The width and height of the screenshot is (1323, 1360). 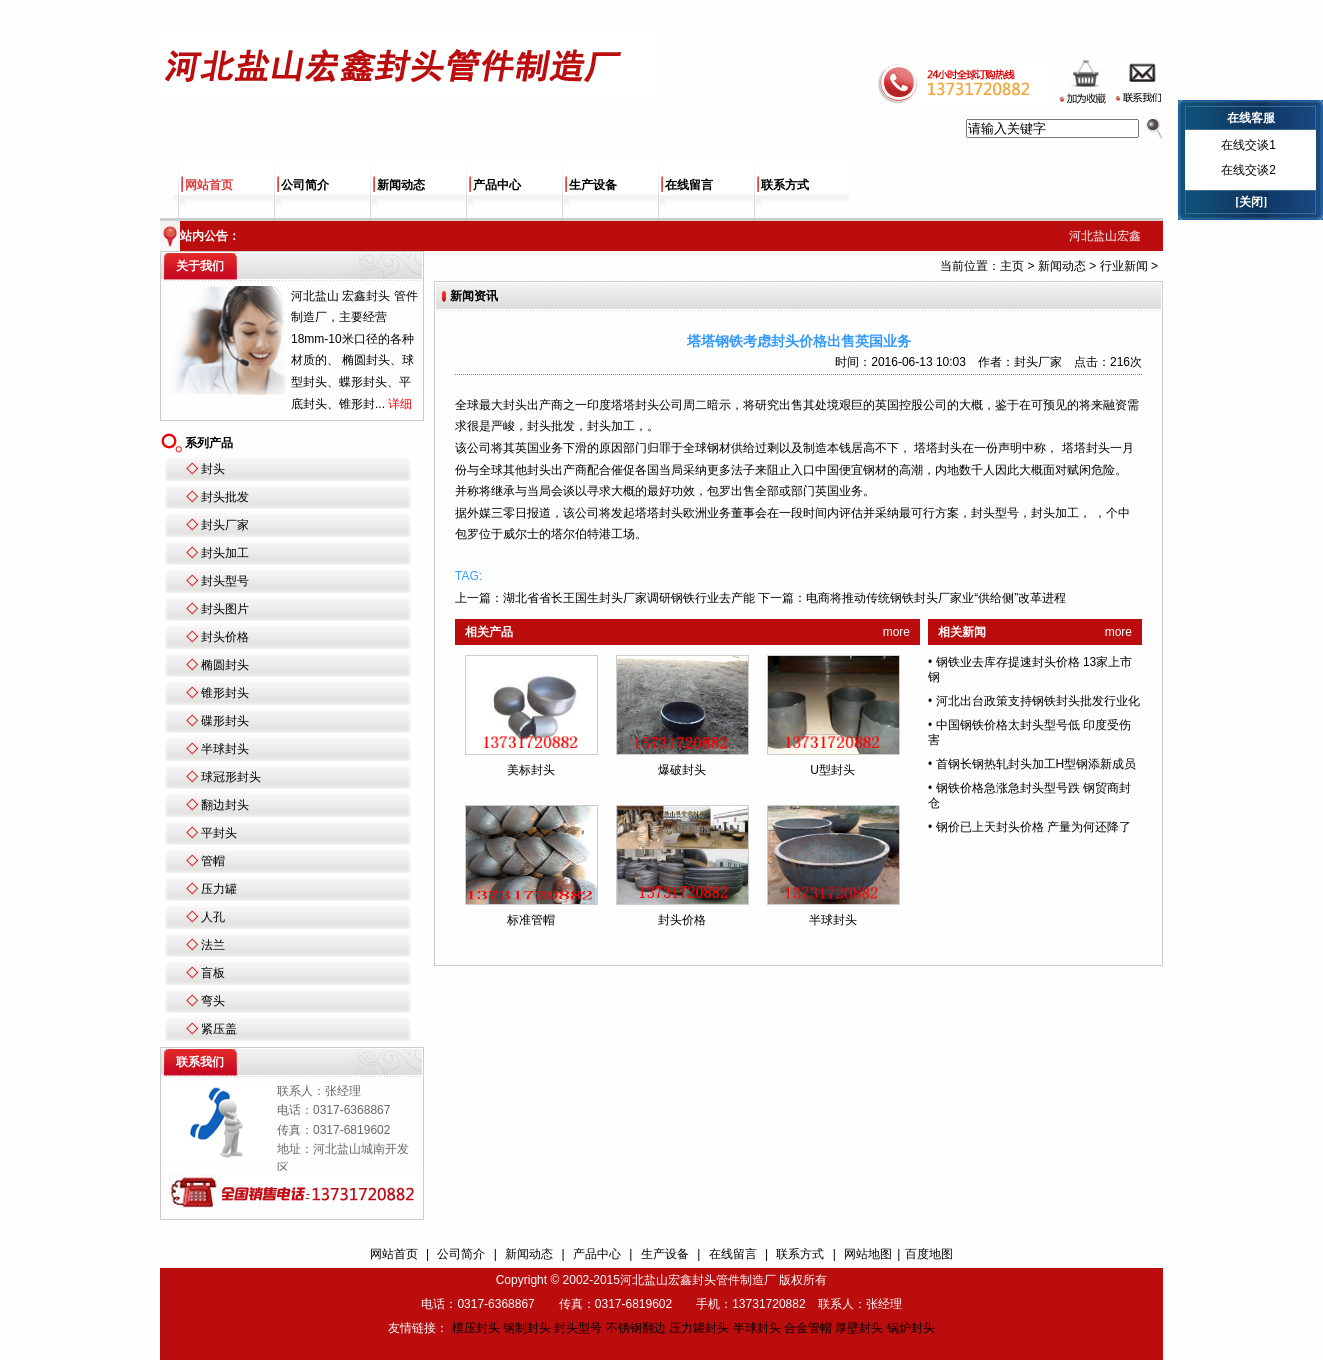 I want to click on 新闻动态, so click(x=401, y=185).